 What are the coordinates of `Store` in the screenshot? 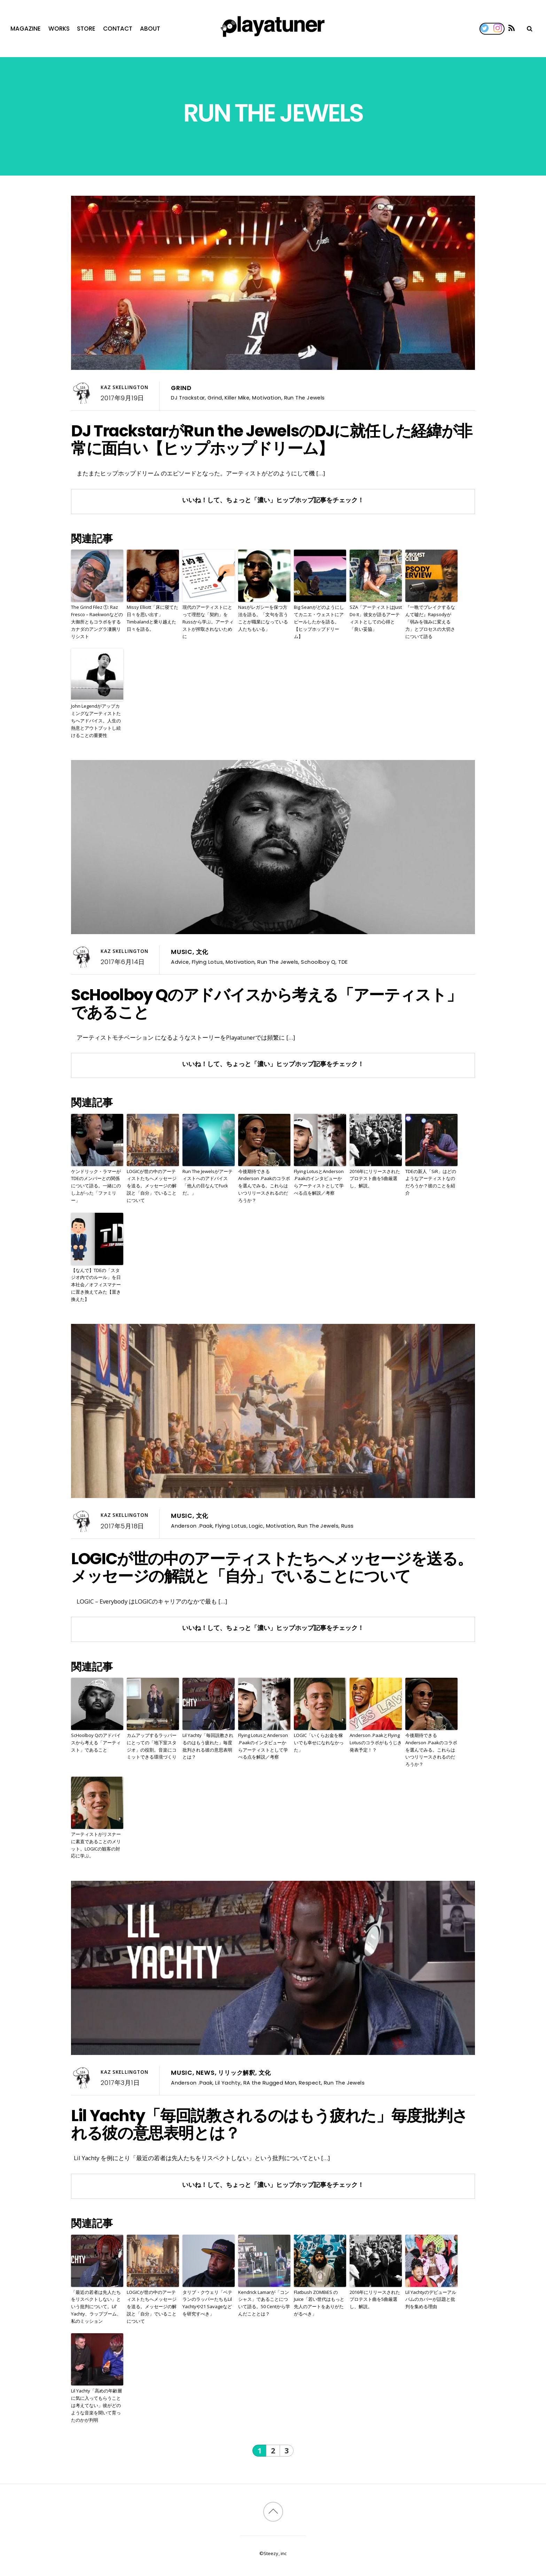 It's located at (86, 28).